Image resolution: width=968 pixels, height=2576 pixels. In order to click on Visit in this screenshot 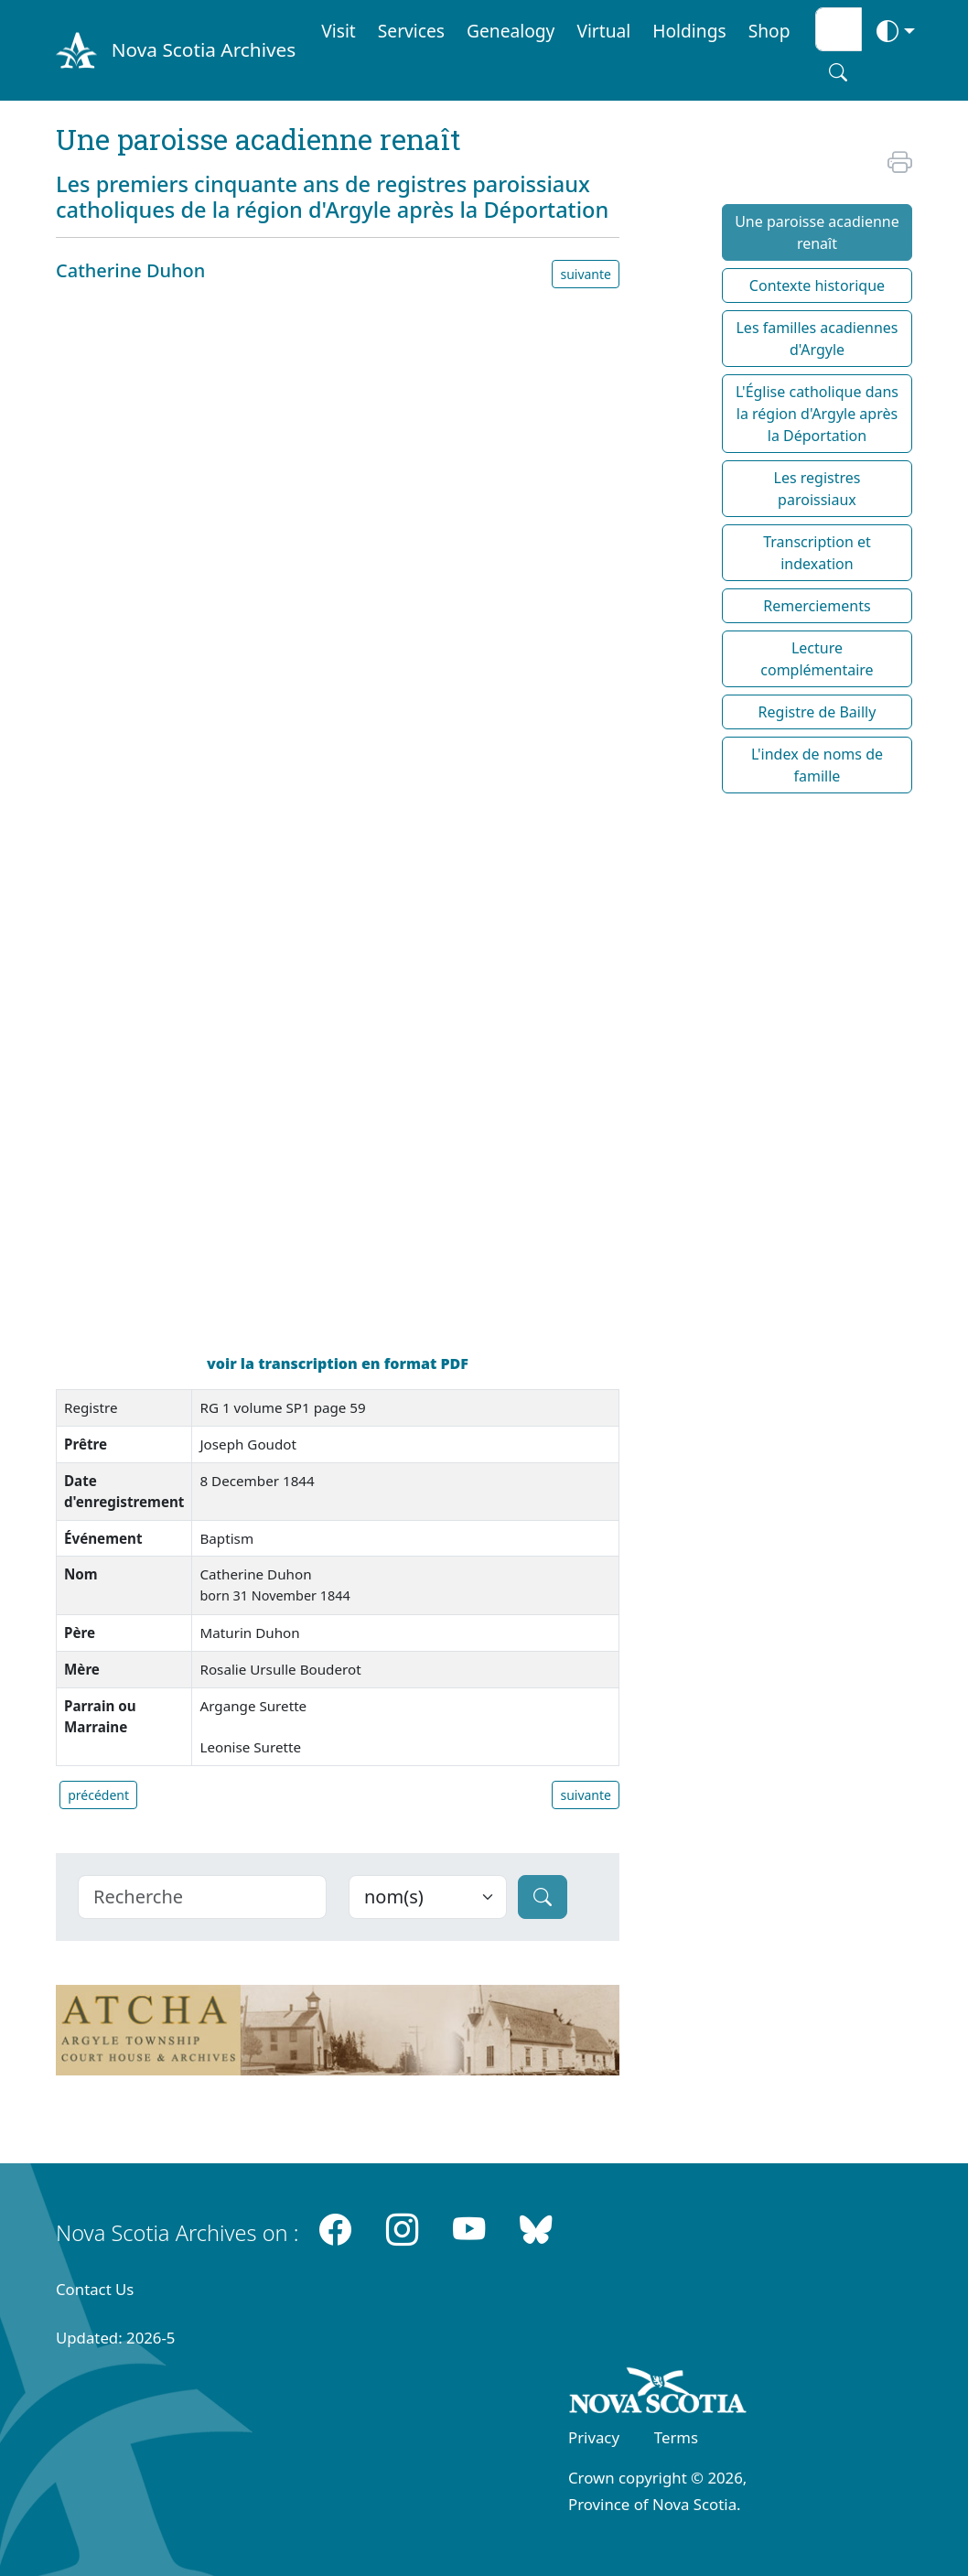, I will do `click(338, 30)`.